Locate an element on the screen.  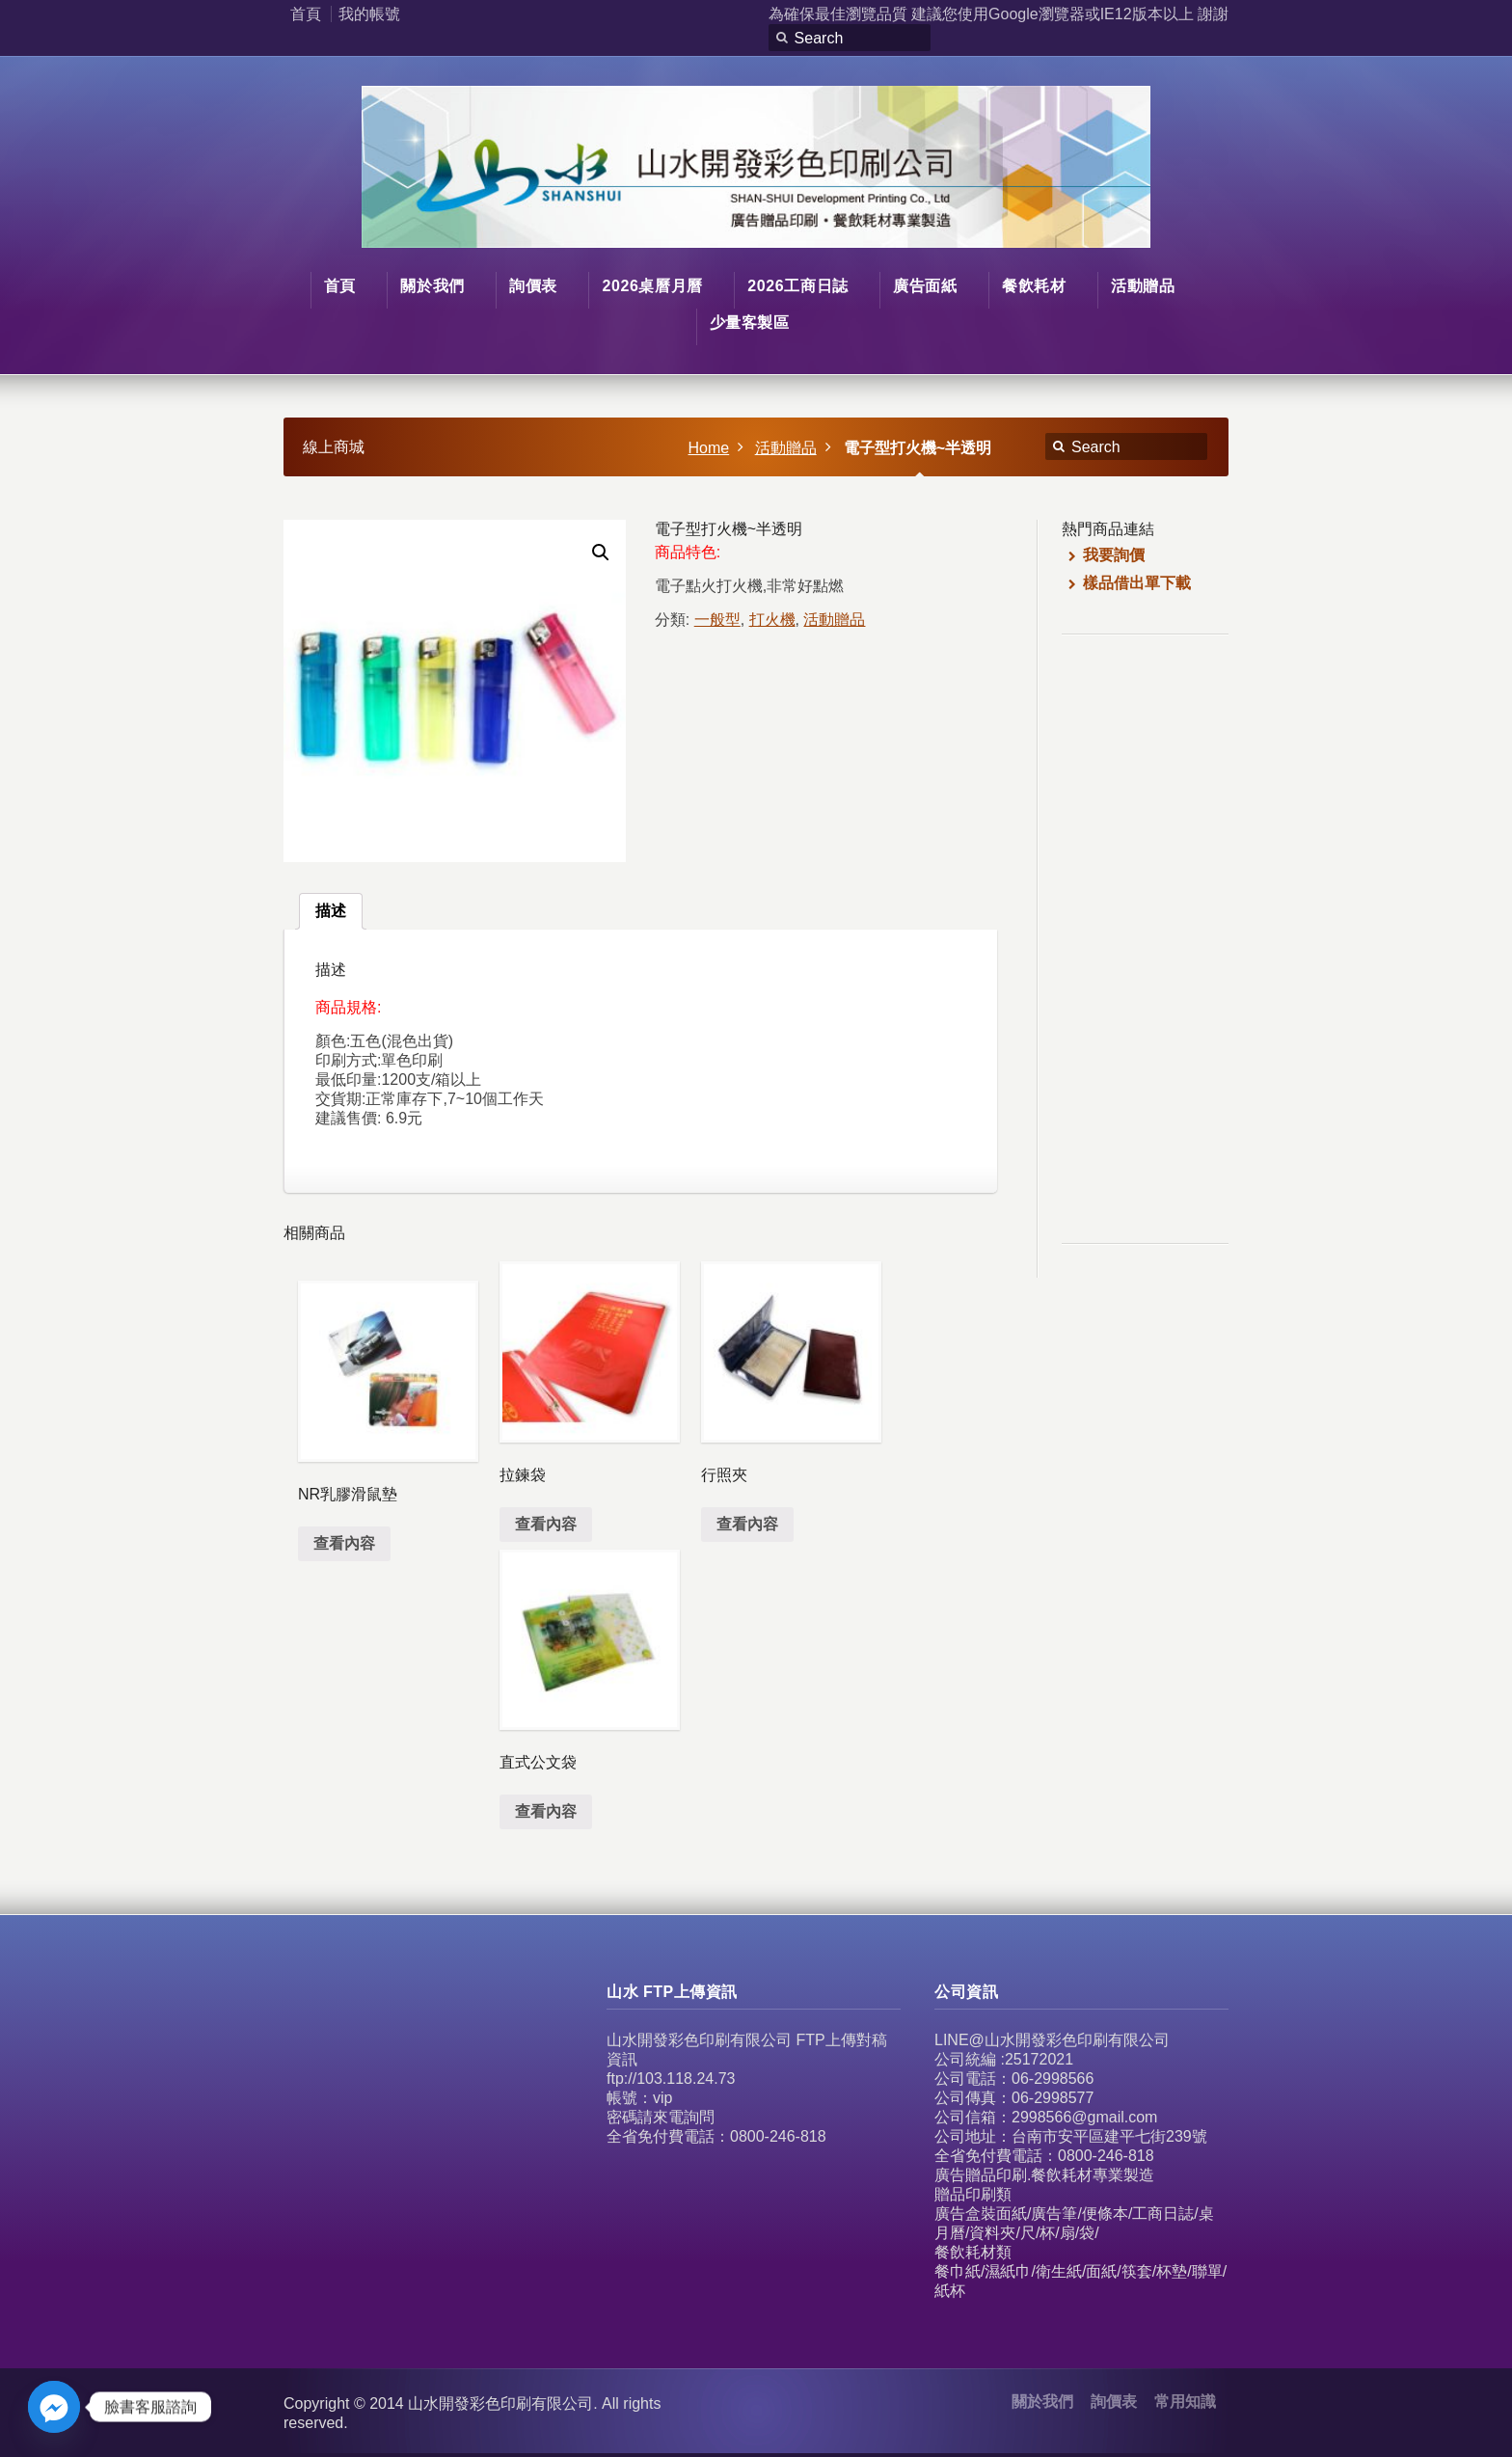
電子型打火機~半透明 is located at coordinates (917, 448).